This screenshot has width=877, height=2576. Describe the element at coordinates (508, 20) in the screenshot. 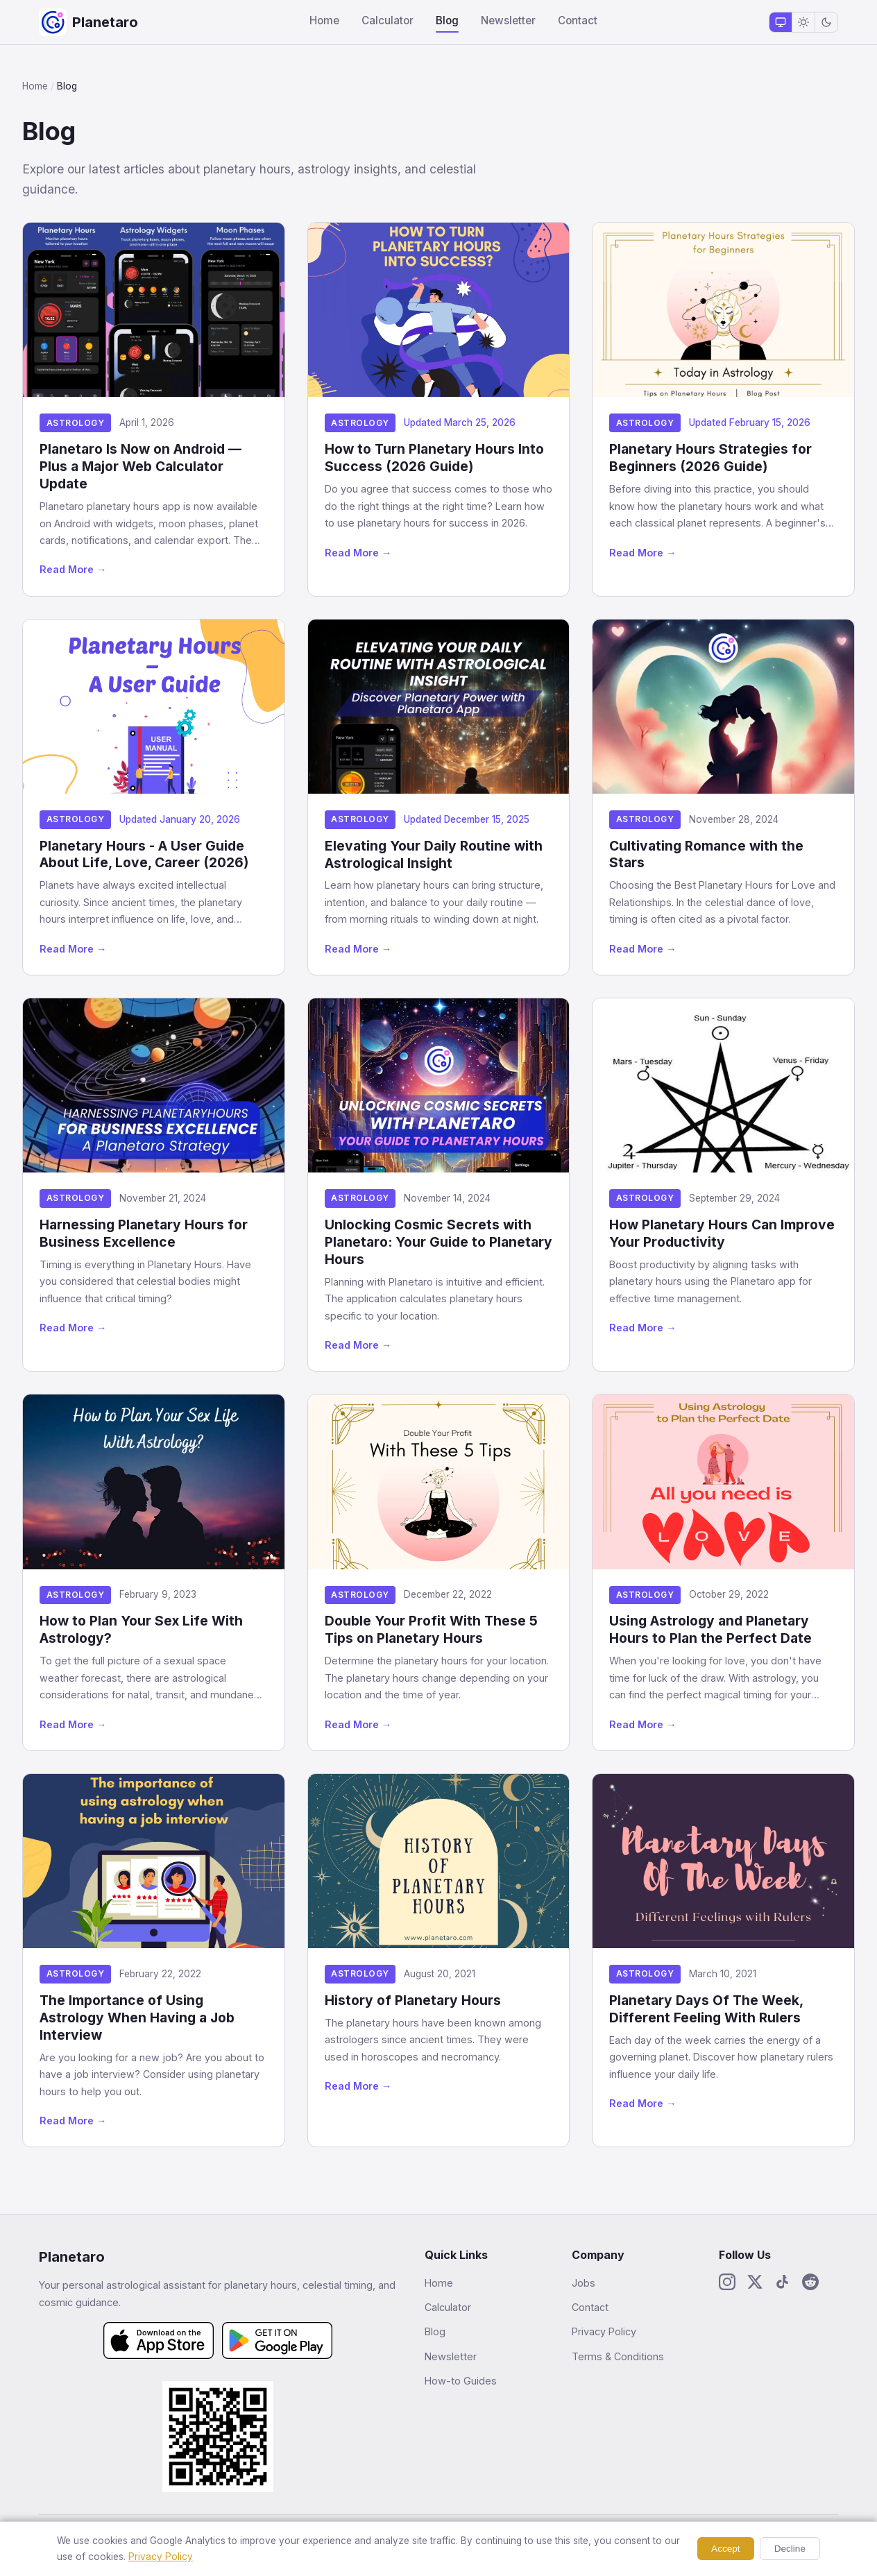

I see `Newsletter` at that location.